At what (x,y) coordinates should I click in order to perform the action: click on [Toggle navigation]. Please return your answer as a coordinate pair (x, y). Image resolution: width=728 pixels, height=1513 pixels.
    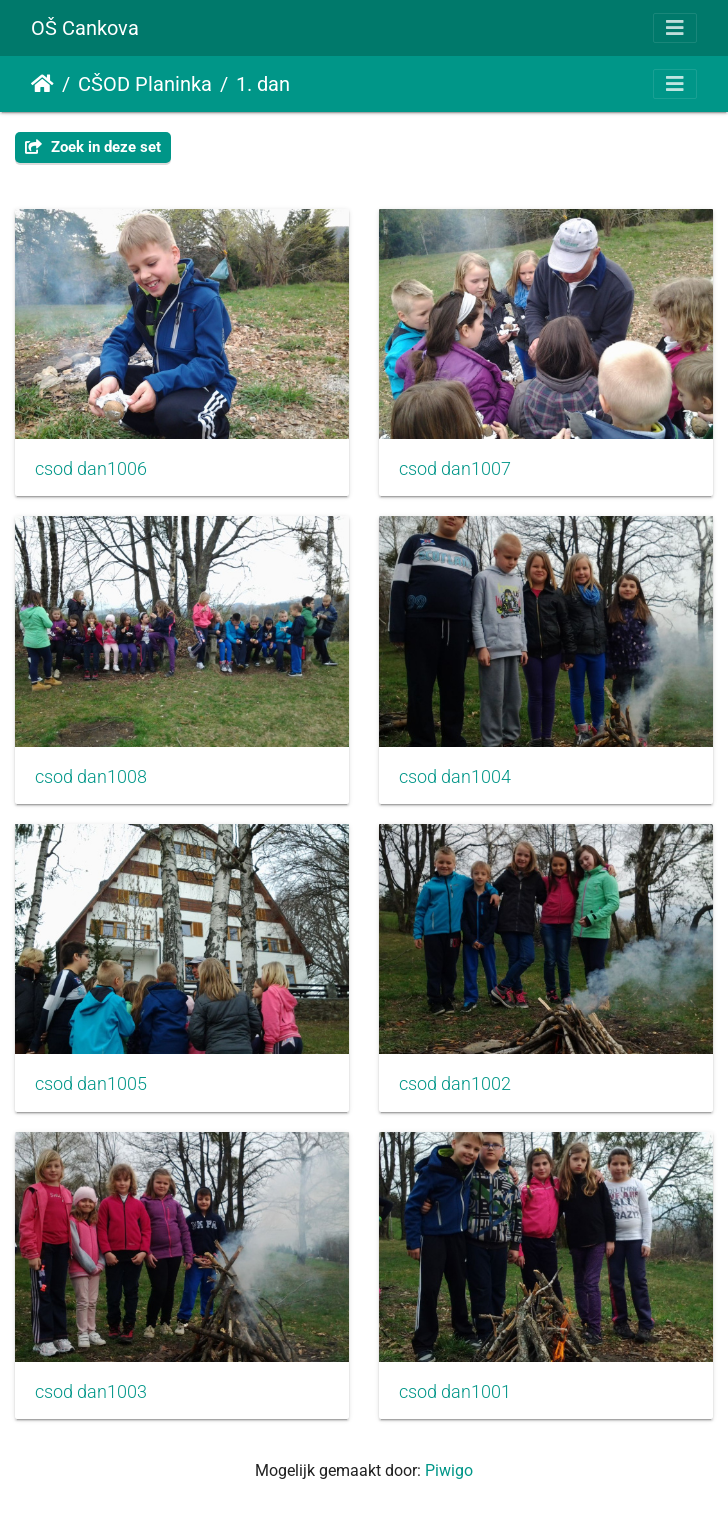
    Looking at the image, I should click on (675, 28).